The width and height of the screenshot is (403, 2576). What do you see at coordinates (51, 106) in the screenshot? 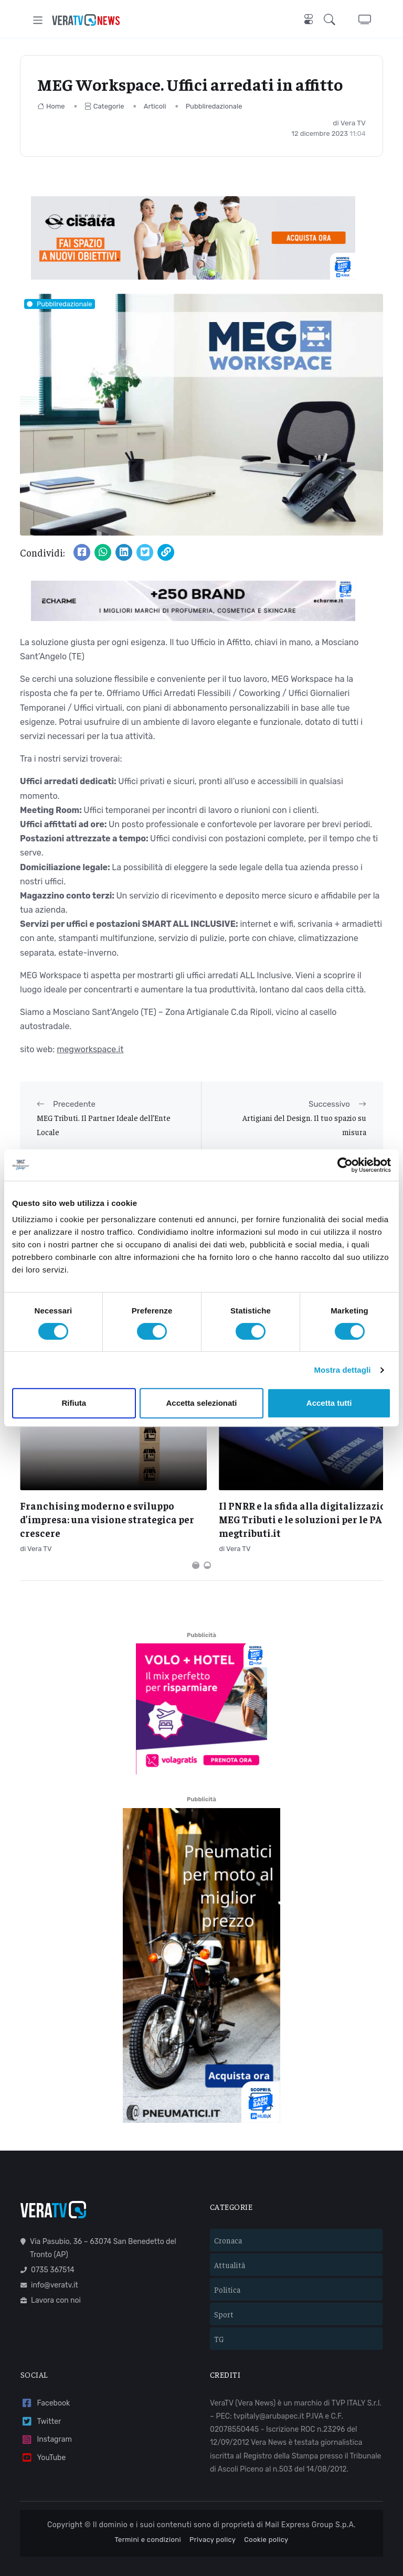
I see `Home` at bounding box center [51, 106].